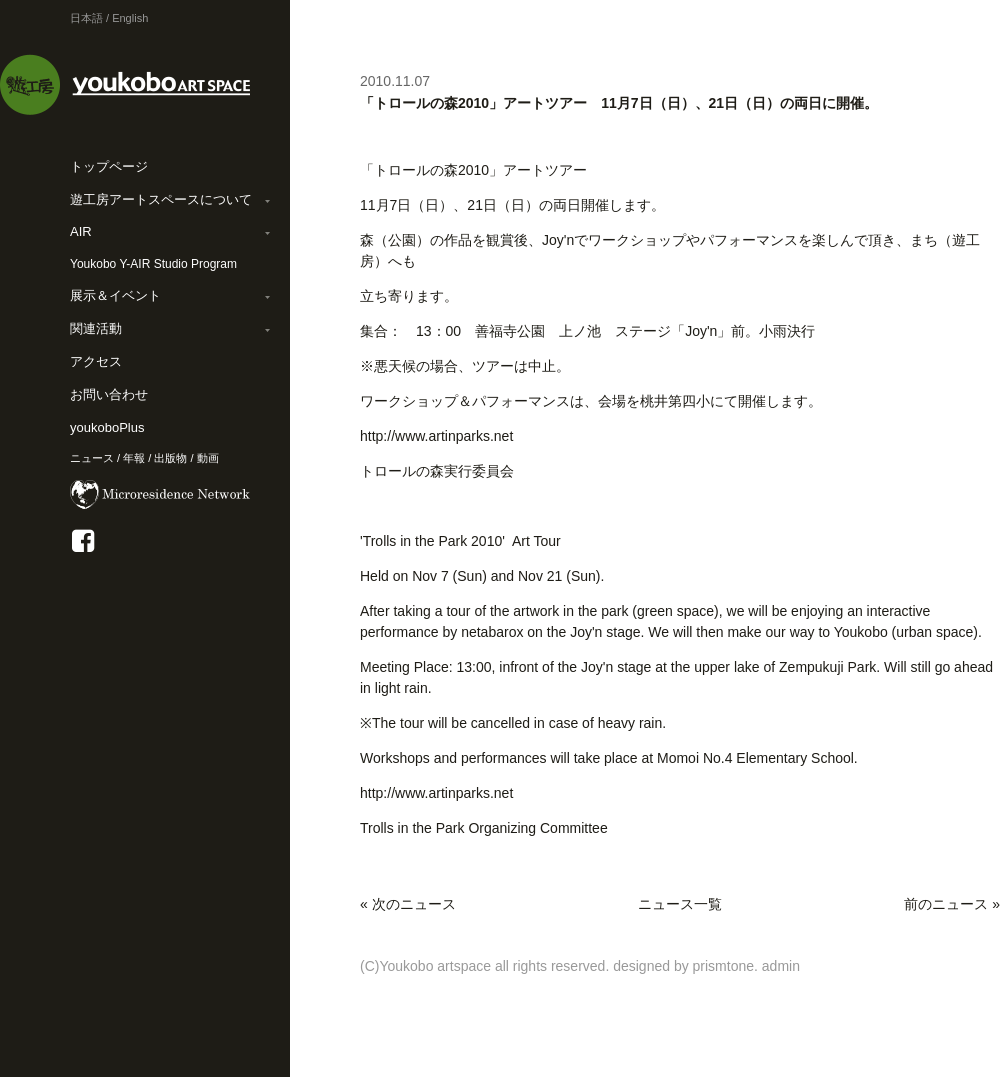 This screenshot has width=1000, height=1077. Describe the element at coordinates (680, 904) in the screenshot. I see `ニュース一覧` at that location.